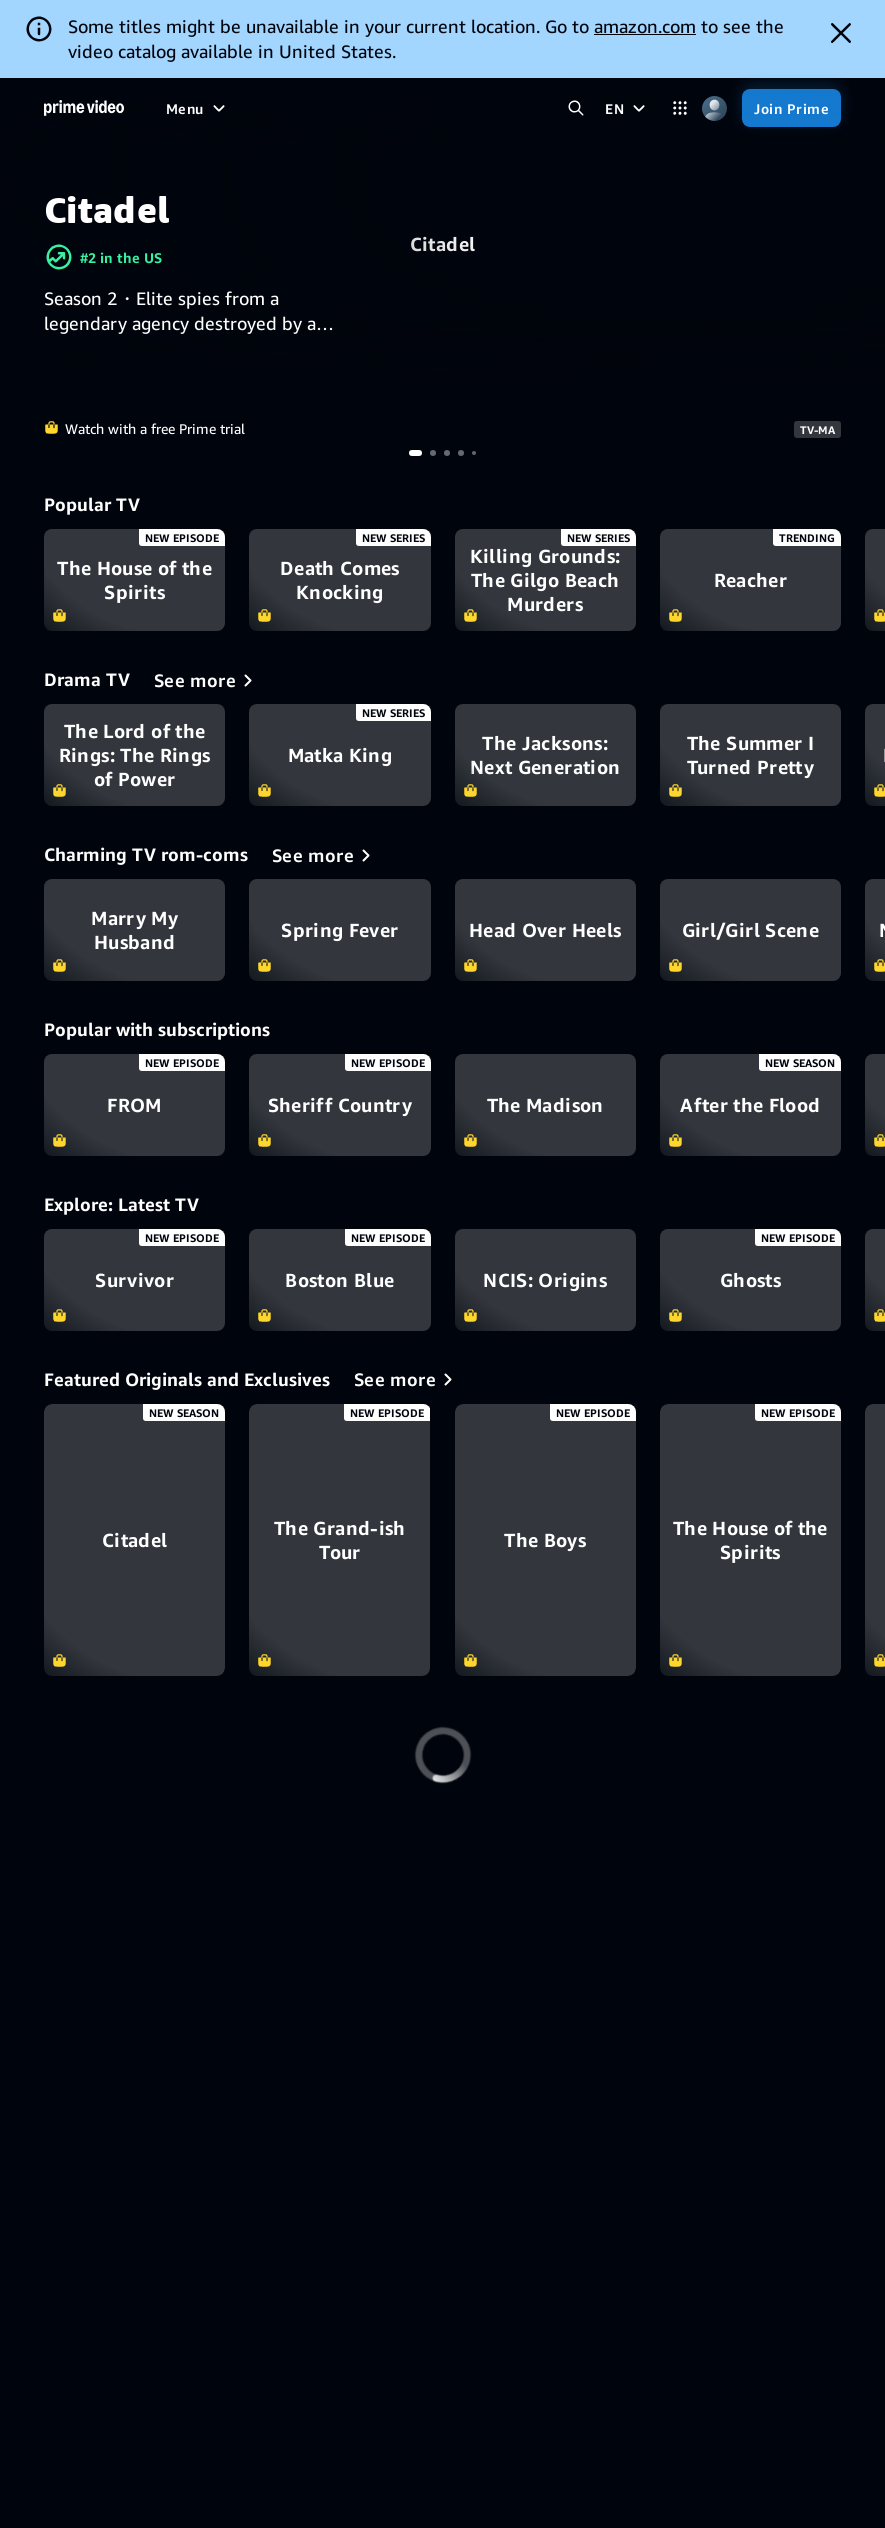  I want to click on Head Over Heels, so click(545, 930).